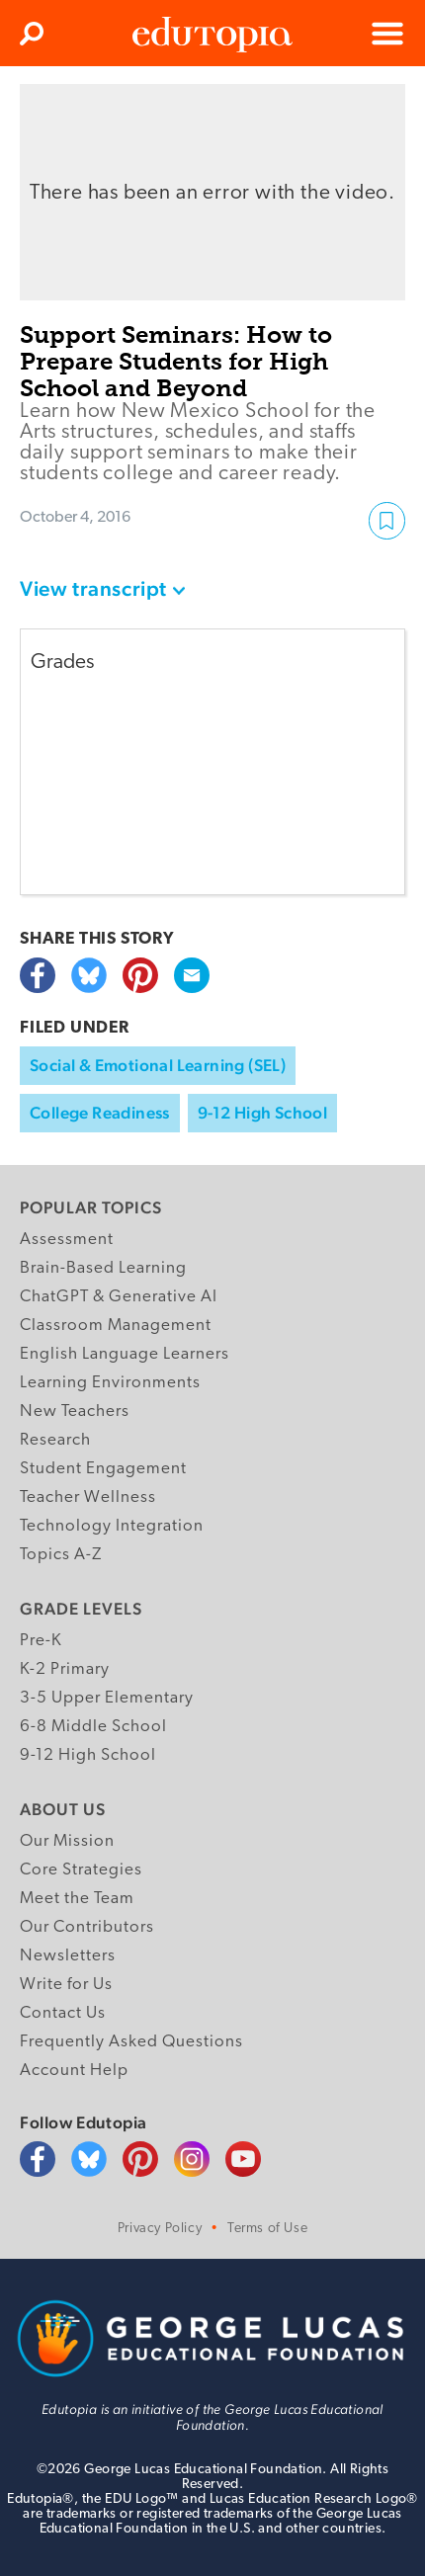 Image resolution: width=425 pixels, height=2576 pixels. What do you see at coordinates (63, 2013) in the screenshot?
I see `Contact Us` at bounding box center [63, 2013].